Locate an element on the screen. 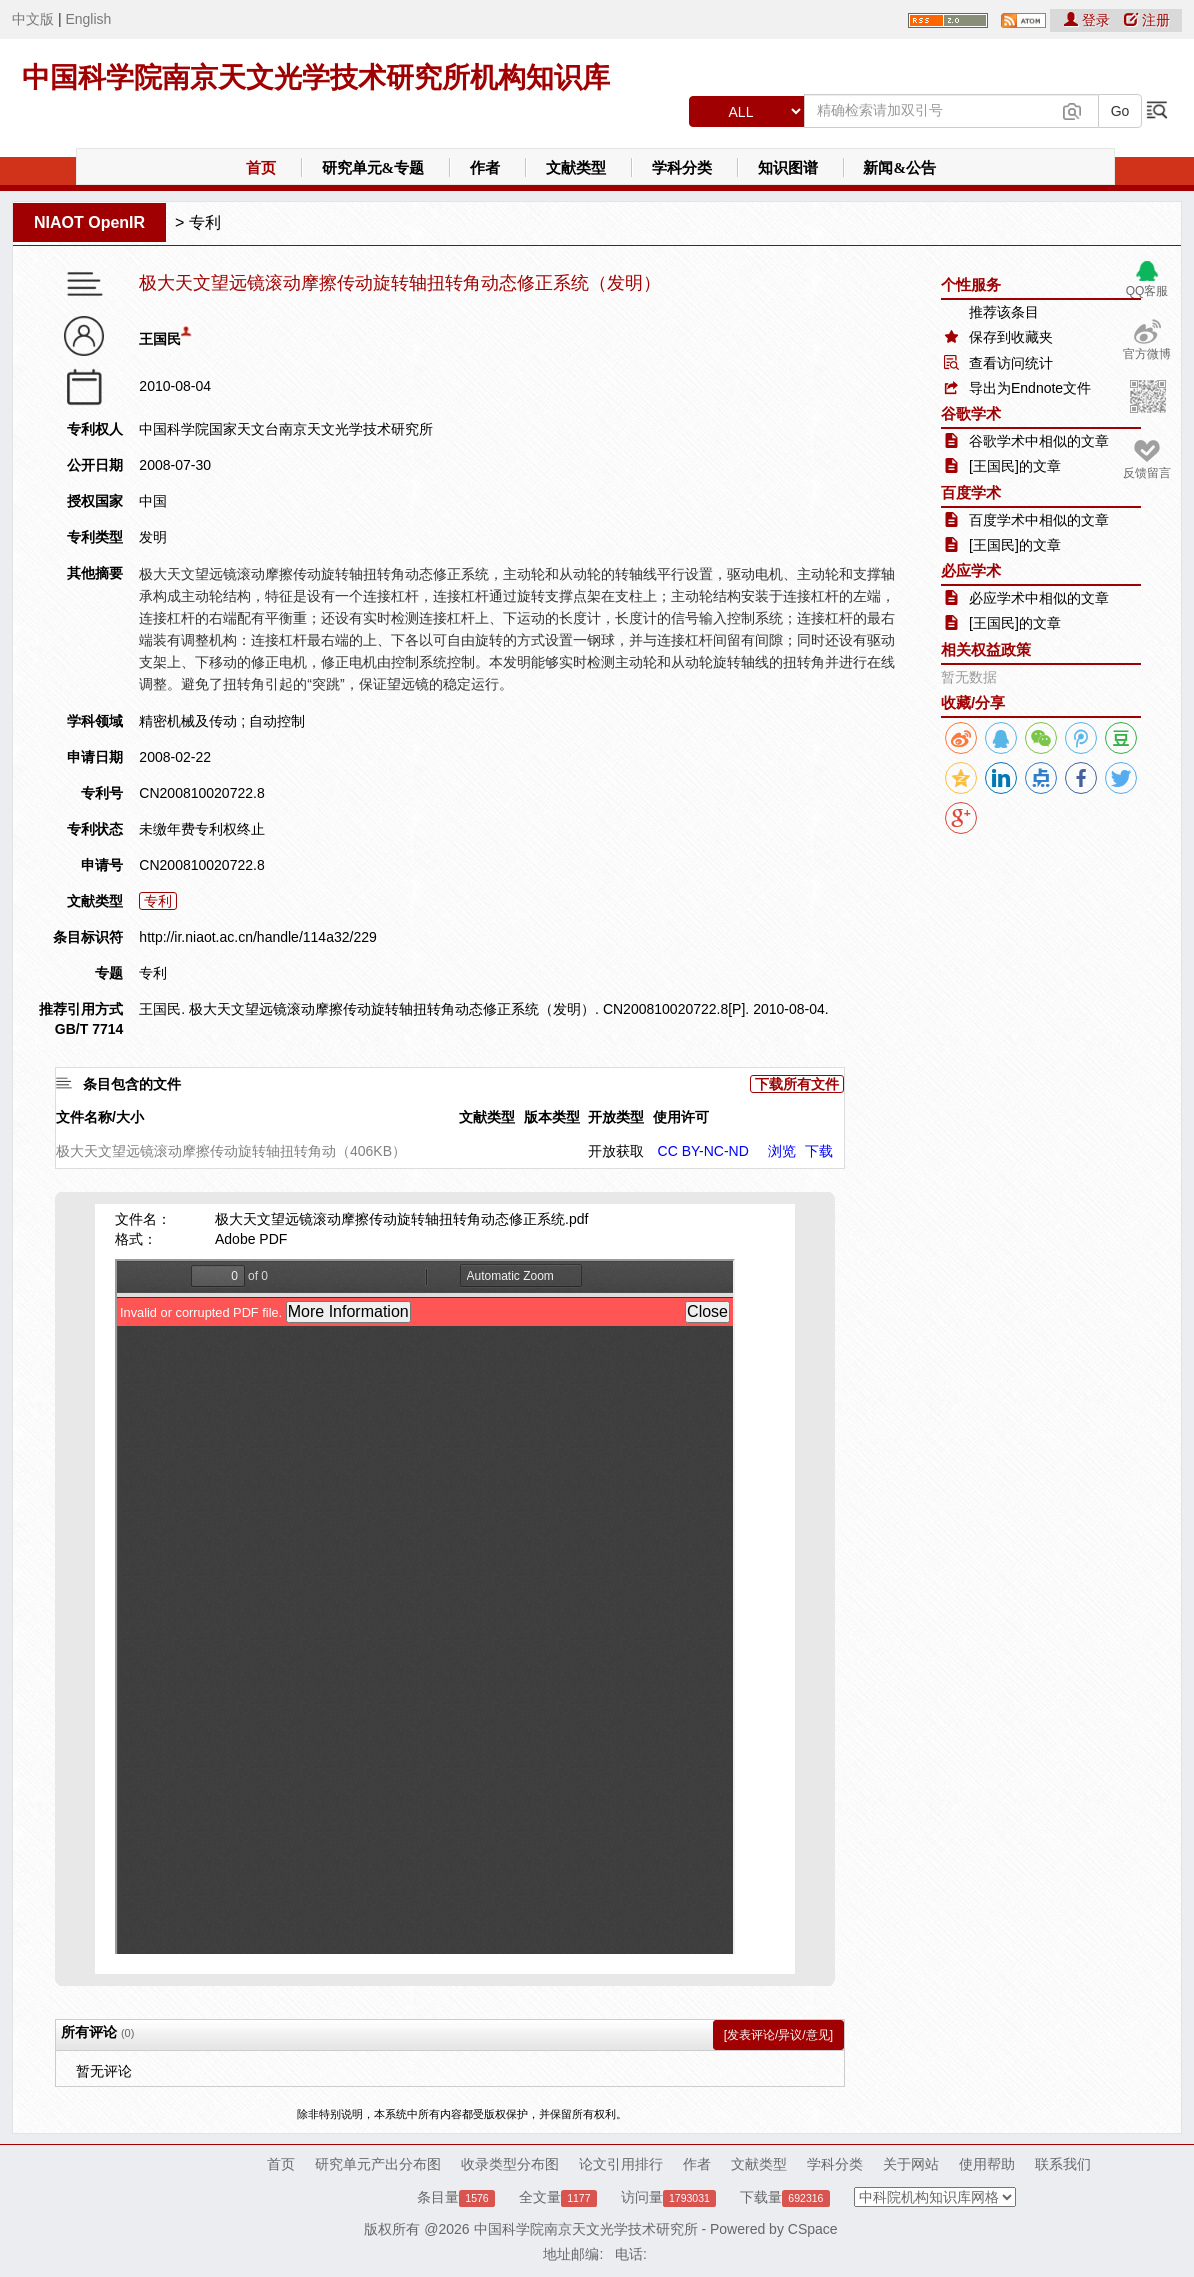  文献类型 is located at coordinates (576, 168).